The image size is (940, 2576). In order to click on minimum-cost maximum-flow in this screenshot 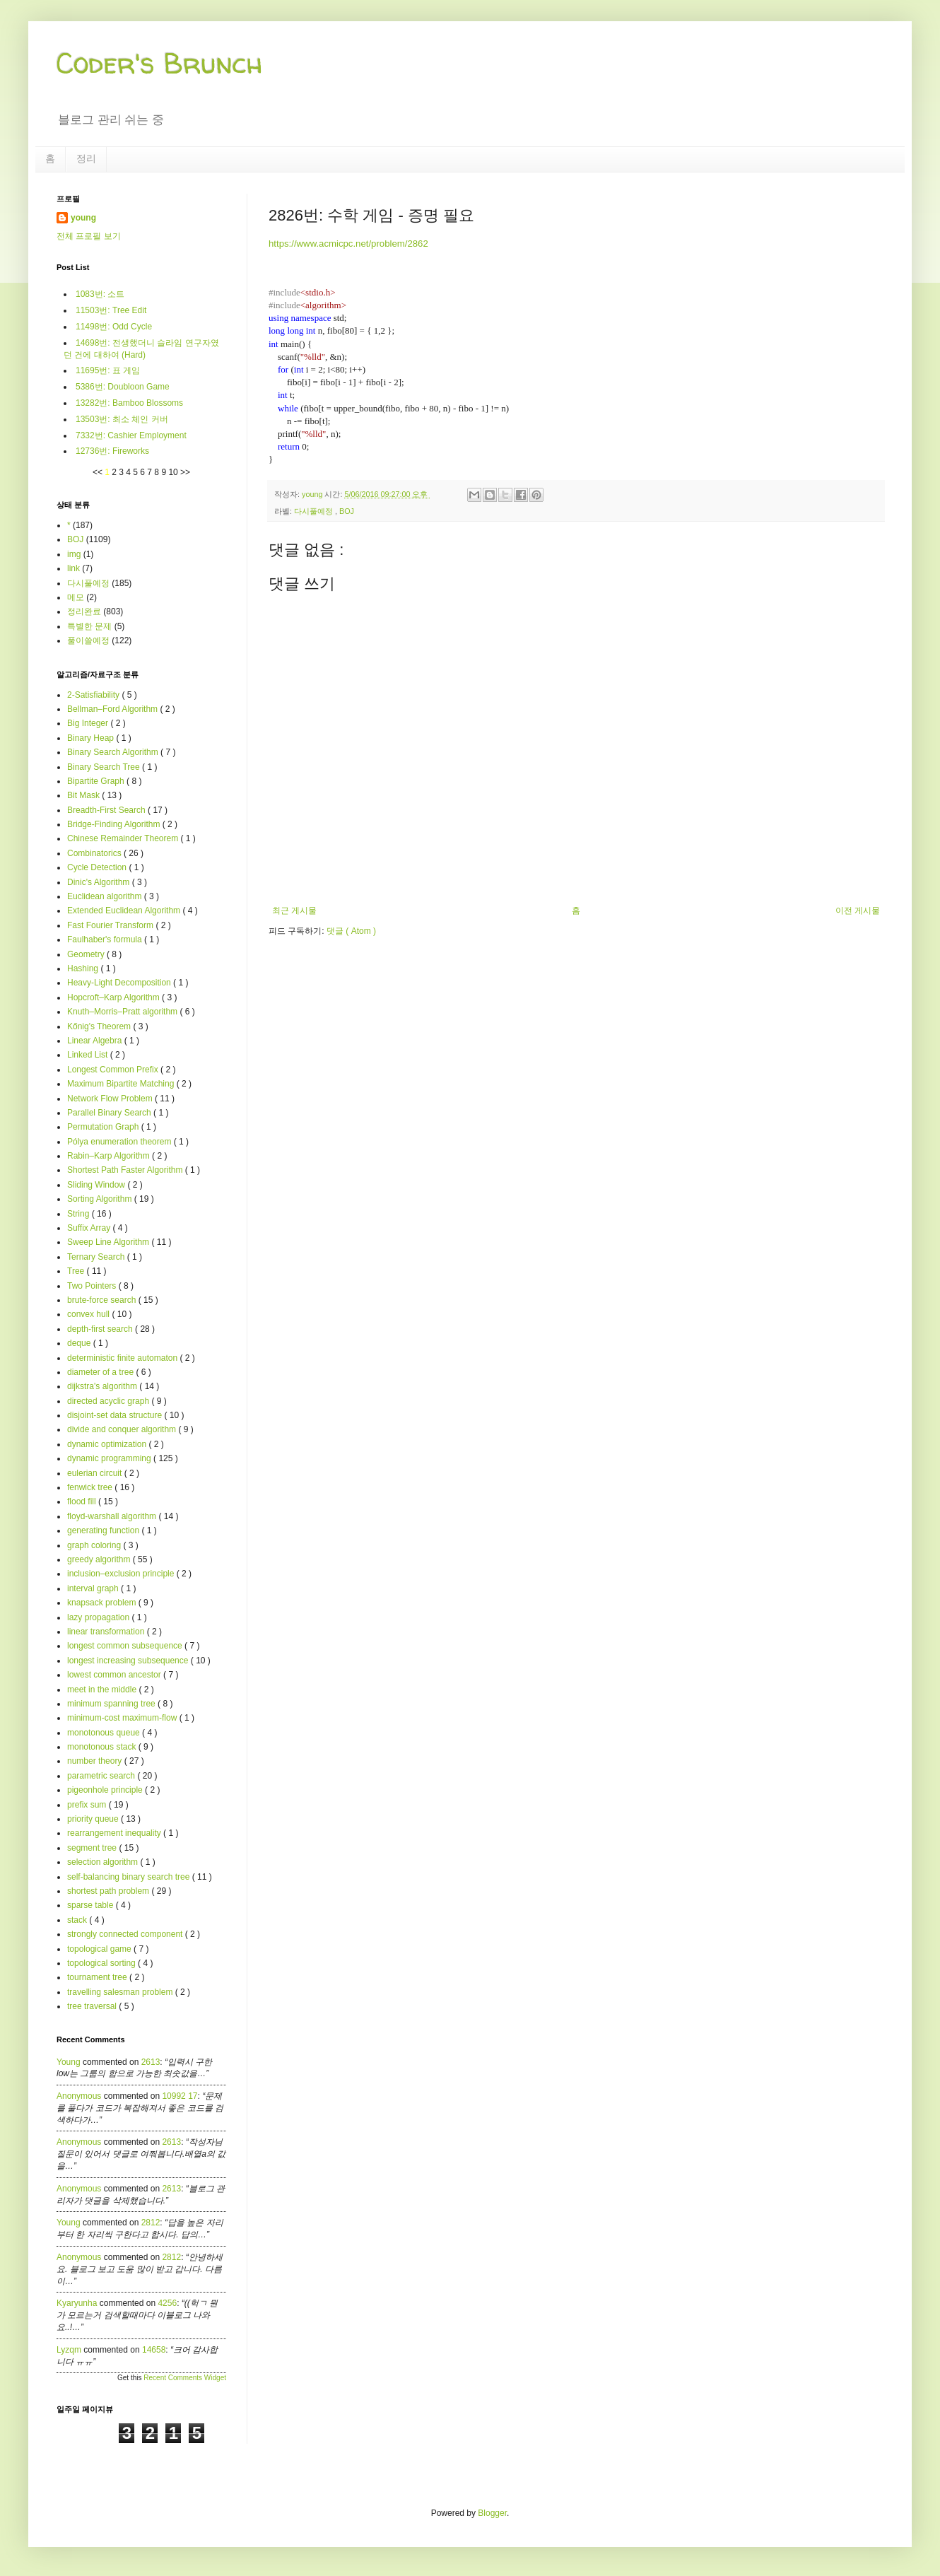, I will do `click(123, 1718)`.